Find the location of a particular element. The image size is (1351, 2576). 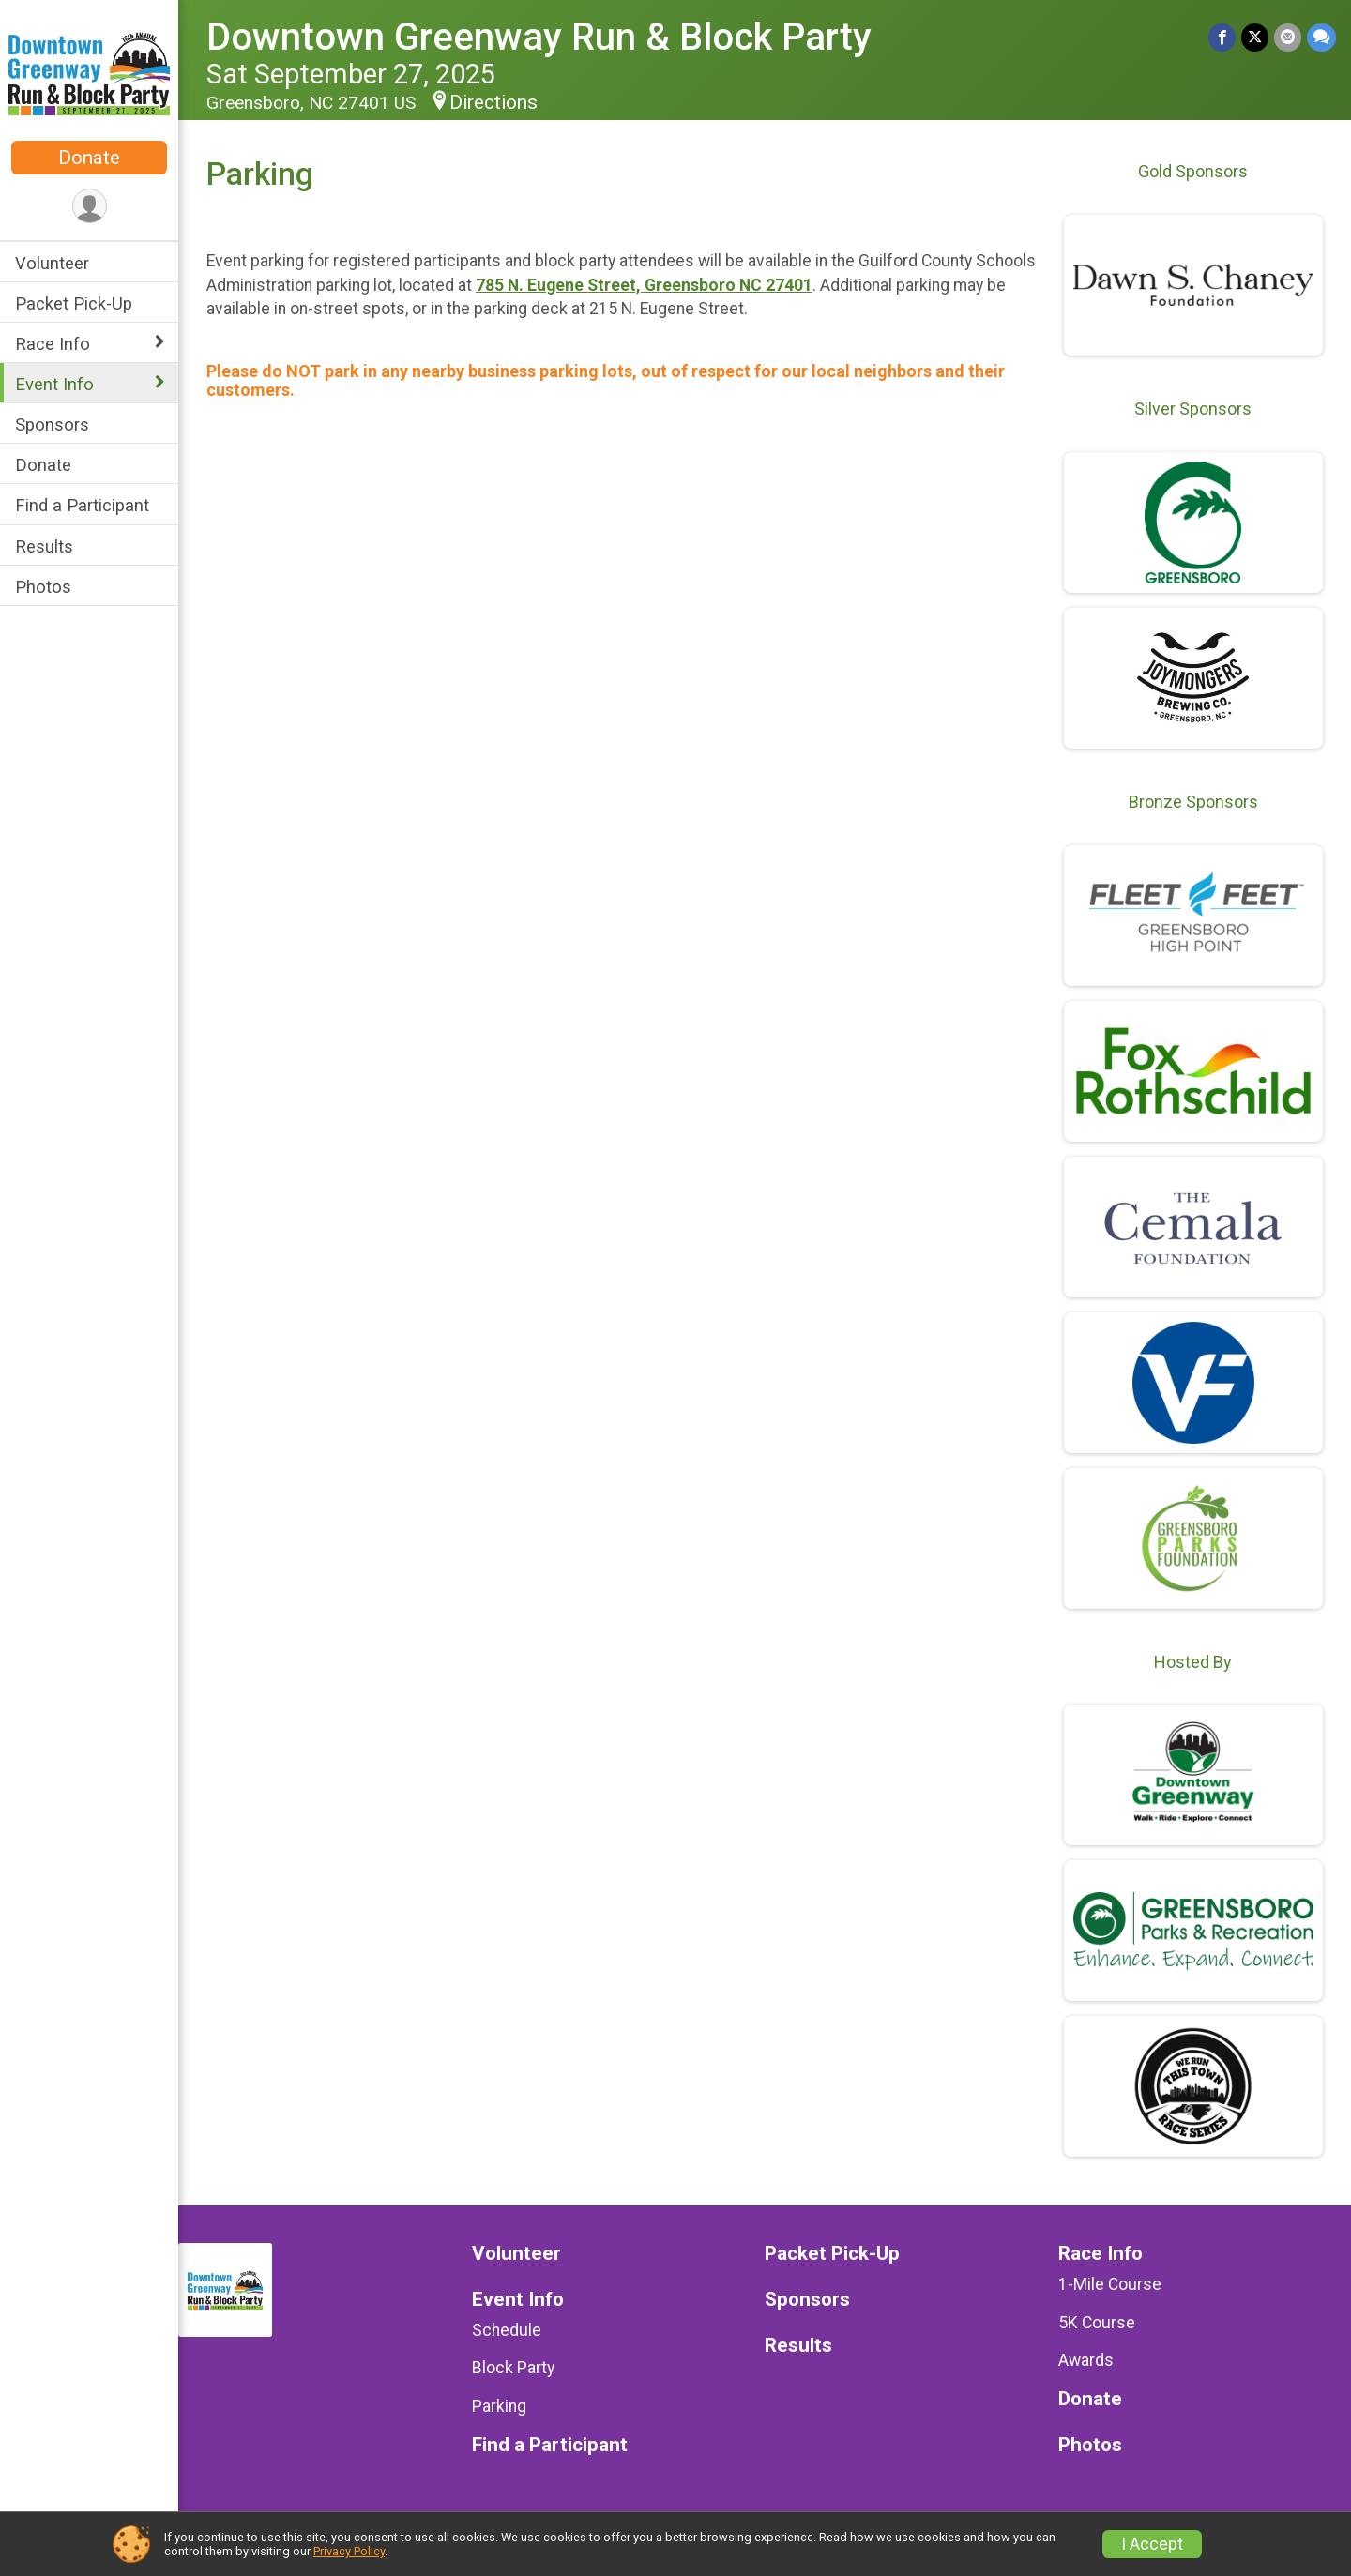

Sponsors is located at coordinates (52, 424).